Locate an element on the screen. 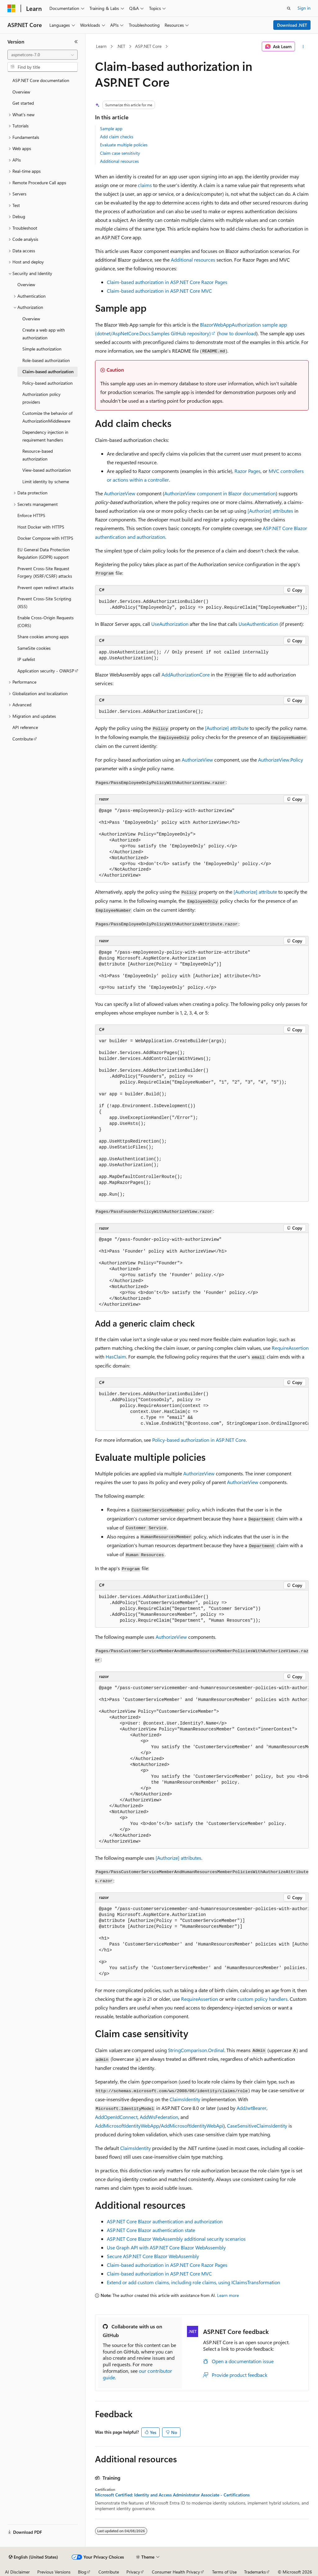  View-based authorization [treeitem] is located at coordinates (46, 470).